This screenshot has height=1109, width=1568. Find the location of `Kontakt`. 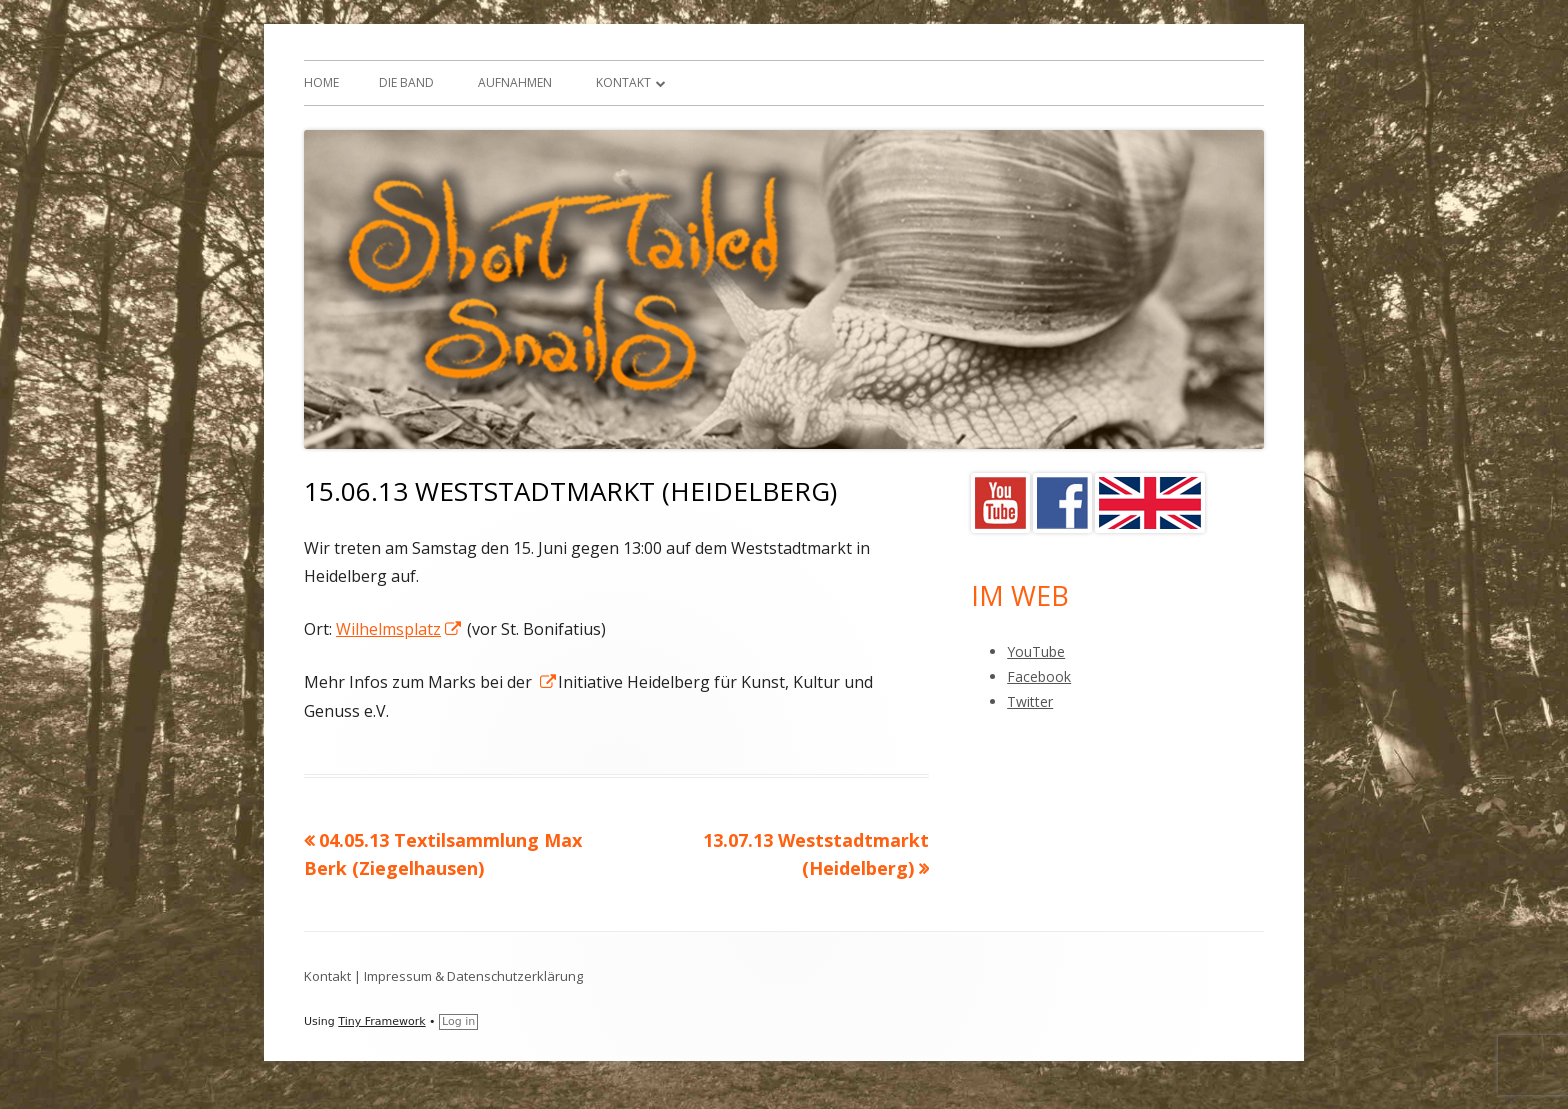

Kontakt is located at coordinates (623, 82).